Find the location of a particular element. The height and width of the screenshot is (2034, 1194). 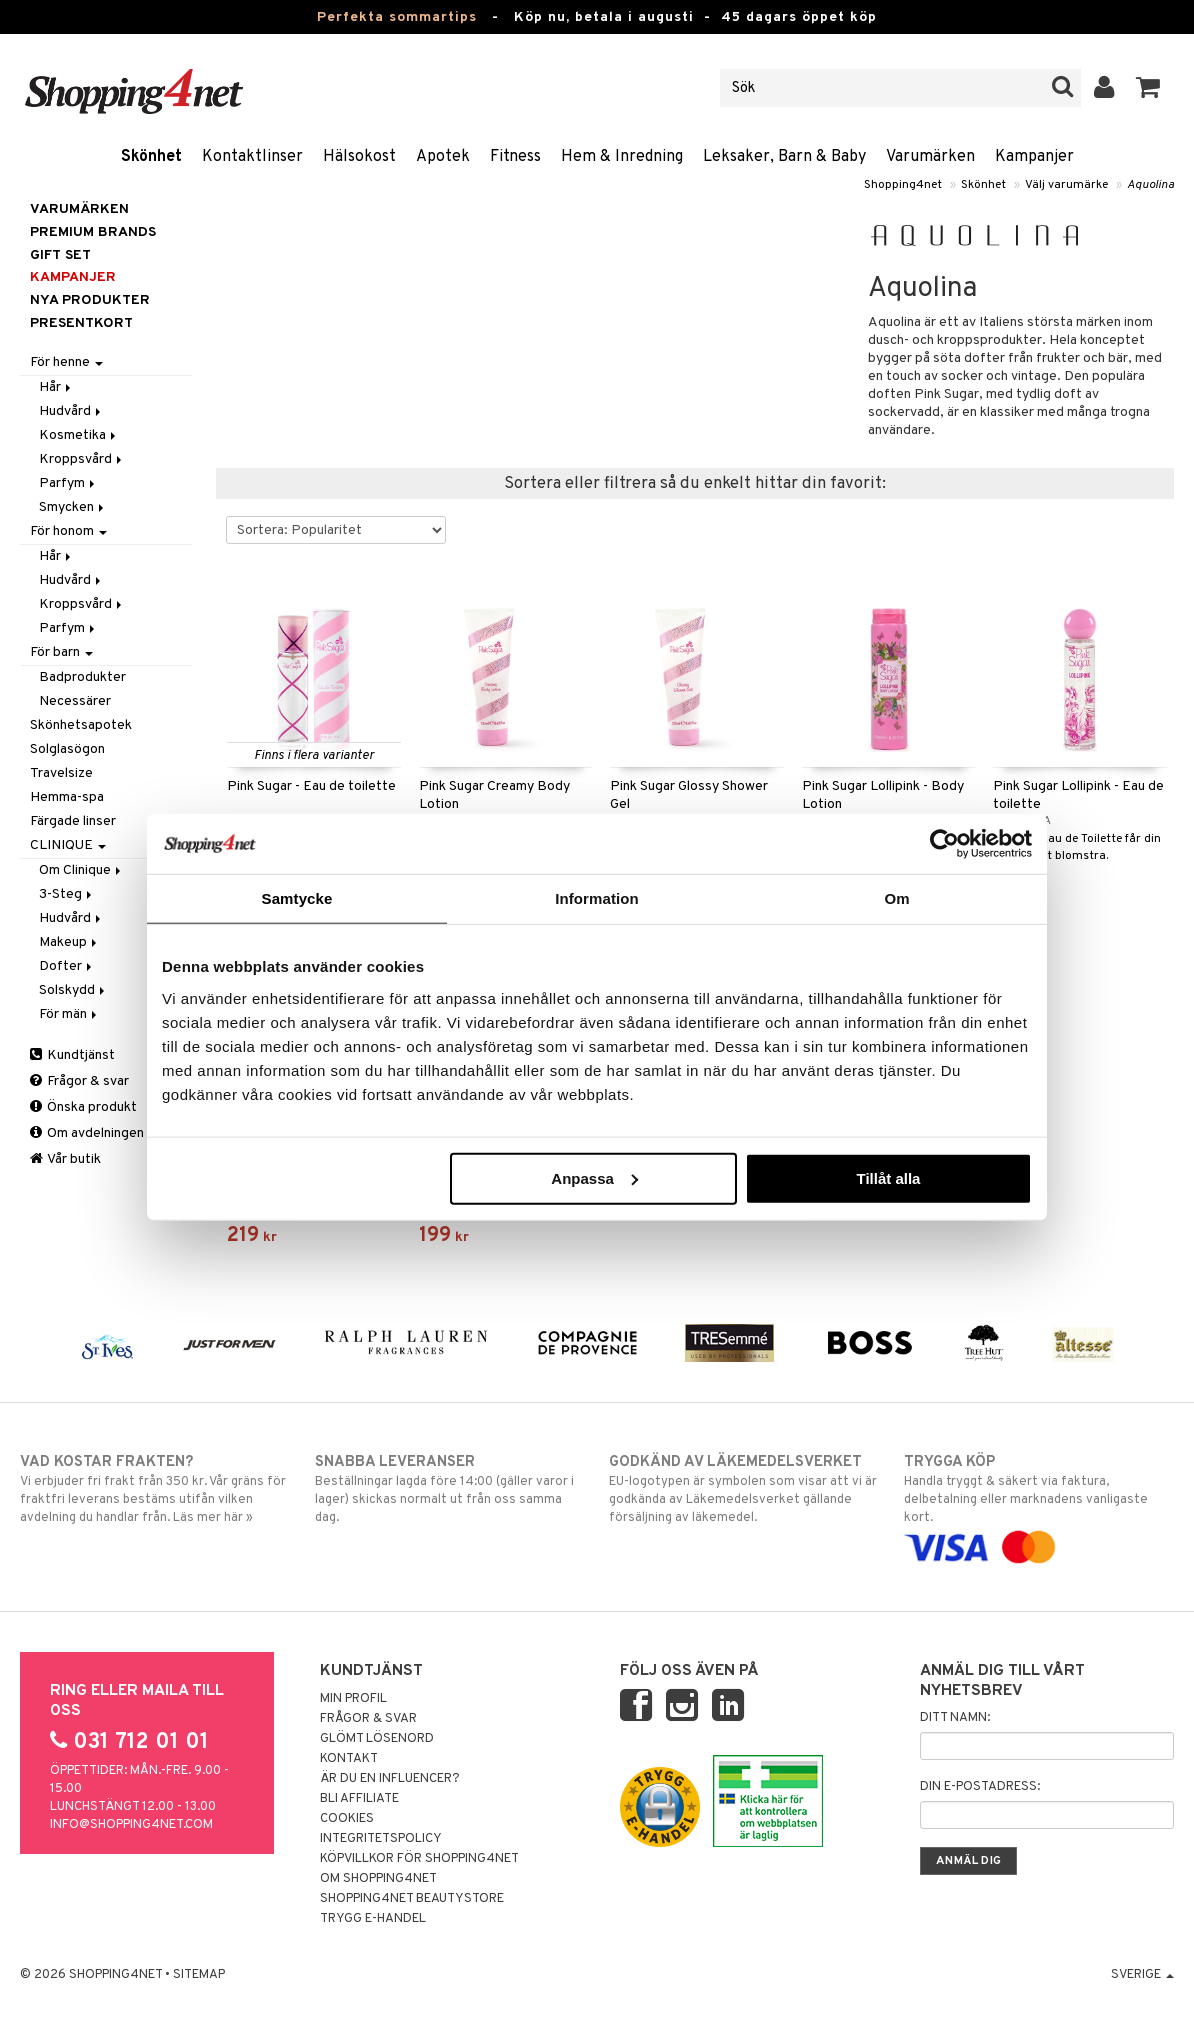

Kontakt is located at coordinates (349, 1759).